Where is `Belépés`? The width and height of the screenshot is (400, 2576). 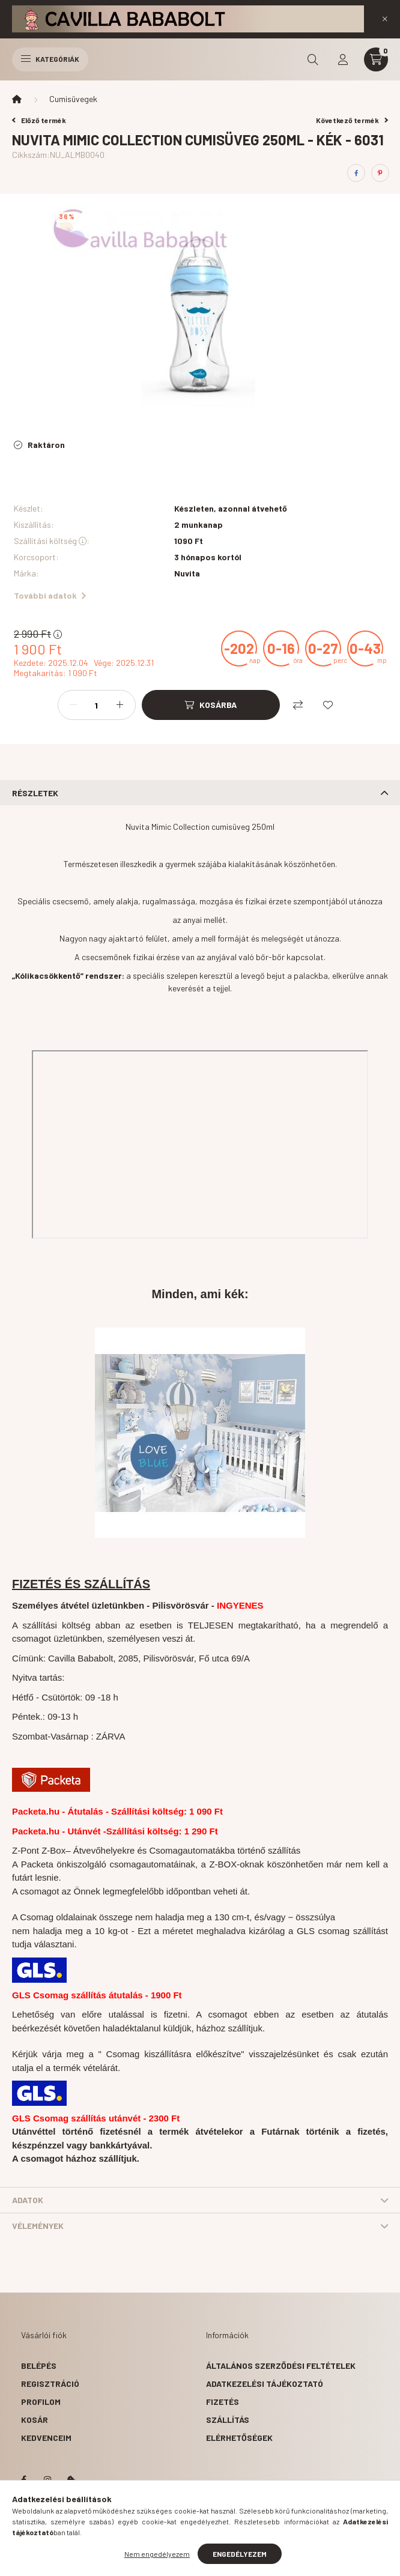 Belépés is located at coordinates (38, 2365).